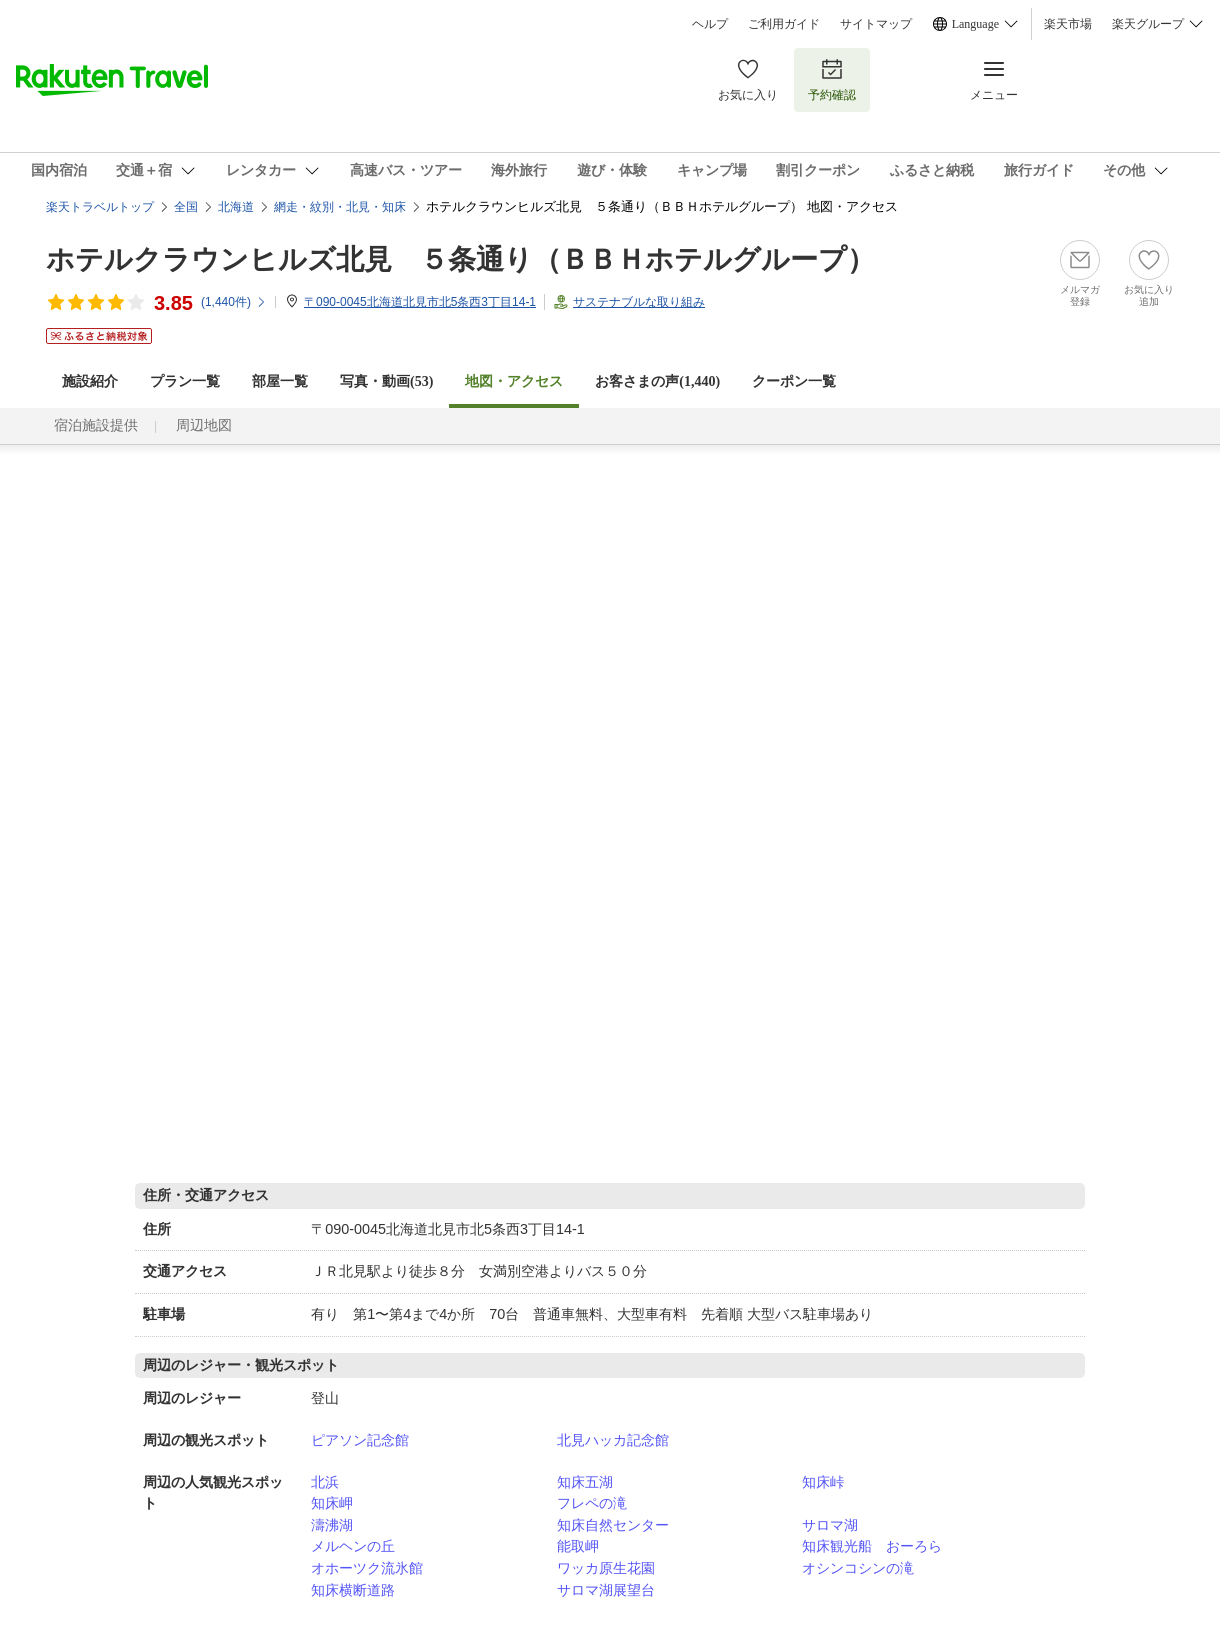 The image size is (1220, 1627). What do you see at coordinates (823, 1482) in the screenshot?
I see `知床峠` at bounding box center [823, 1482].